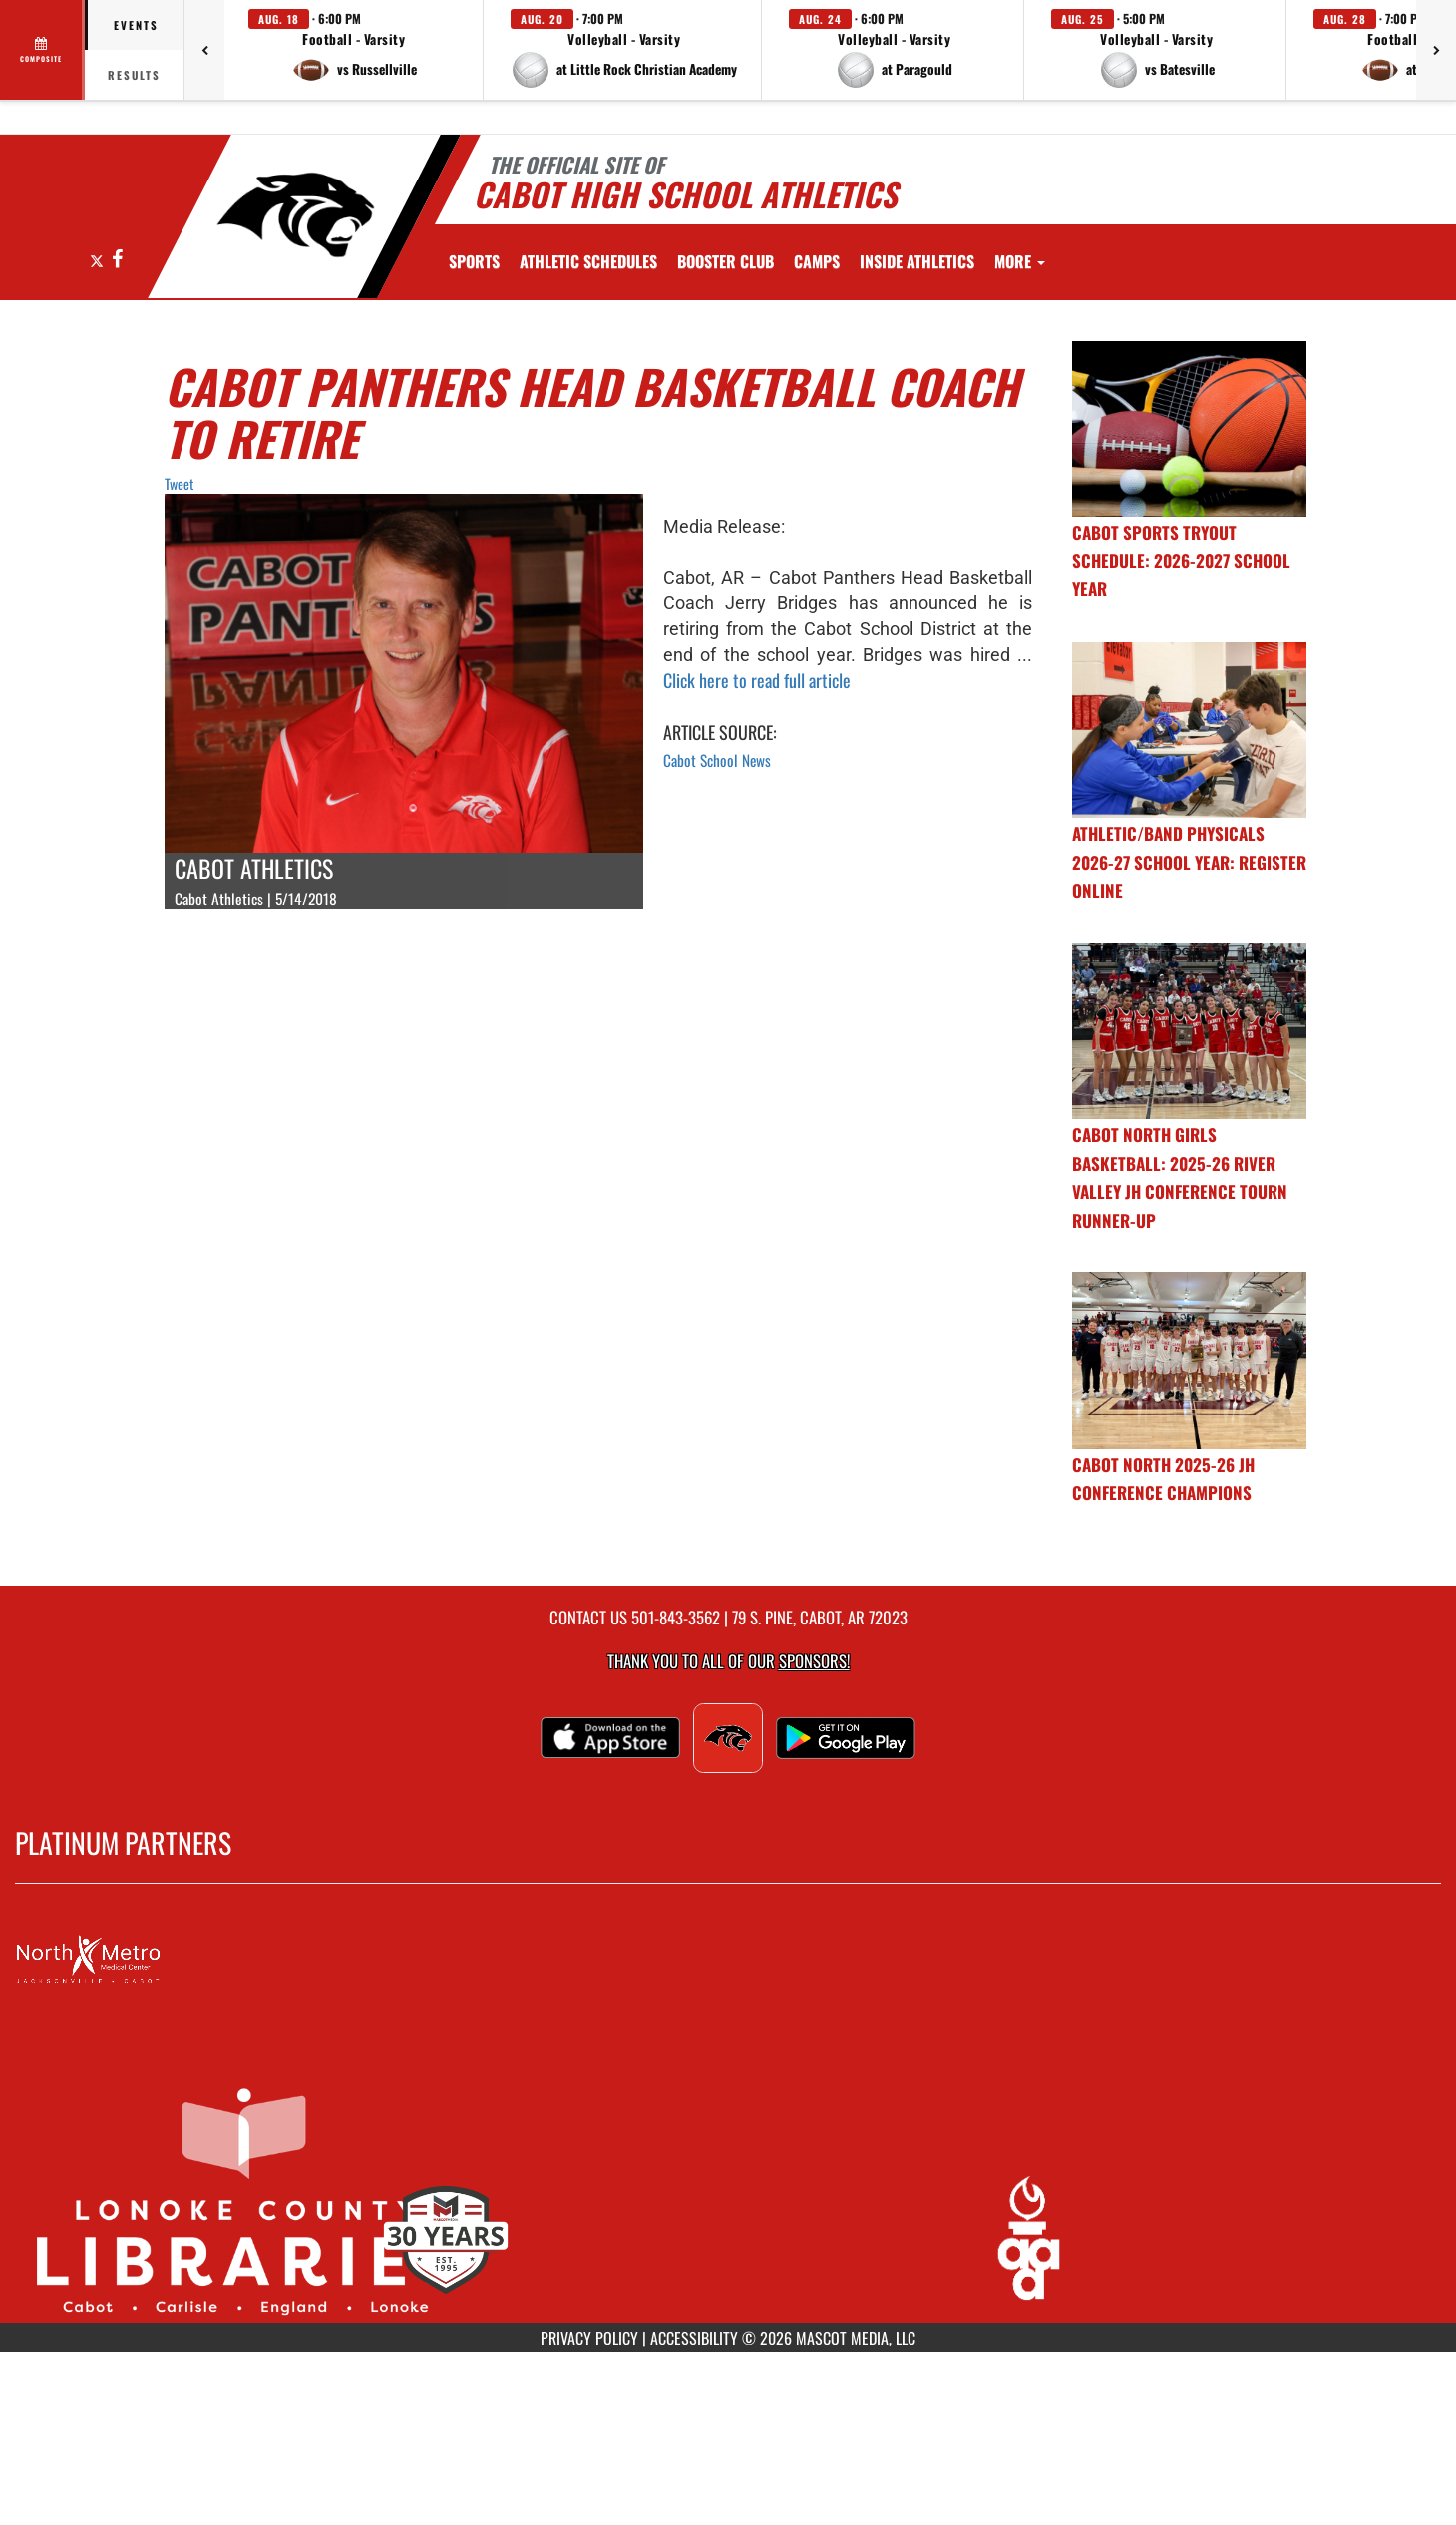 The width and height of the screenshot is (1456, 2525). Describe the element at coordinates (179, 483) in the screenshot. I see `Tweet` at that location.